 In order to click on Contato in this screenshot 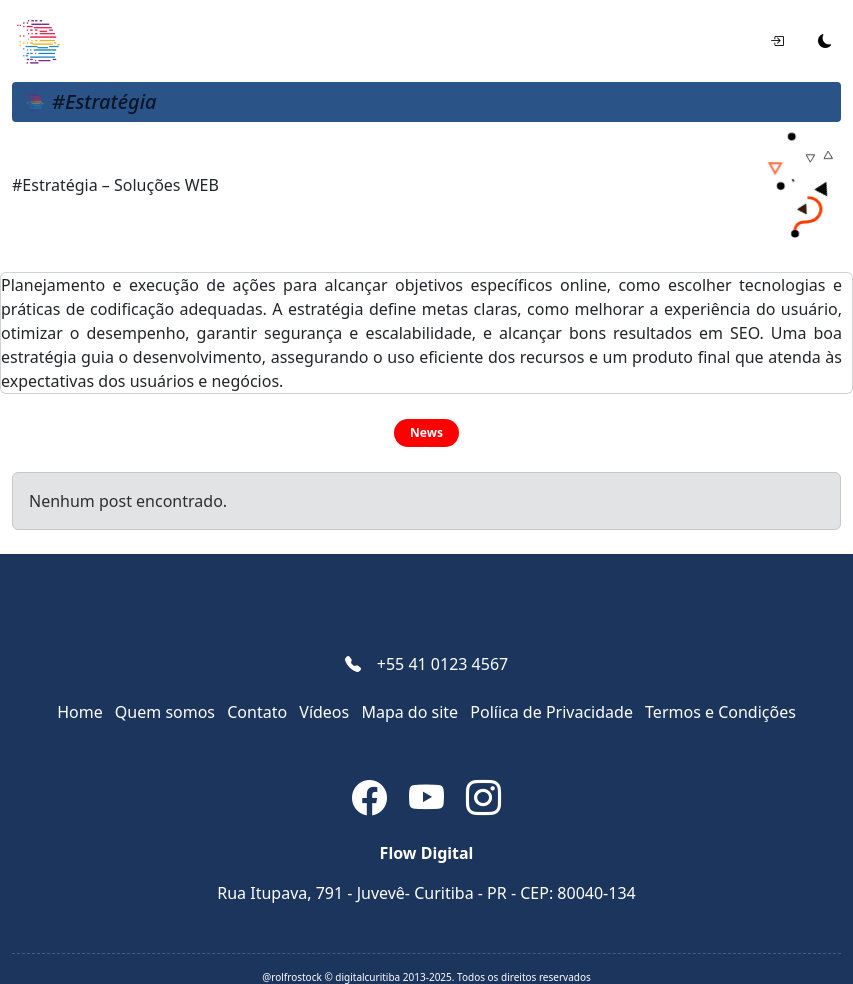, I will do `click(257, 712)`.